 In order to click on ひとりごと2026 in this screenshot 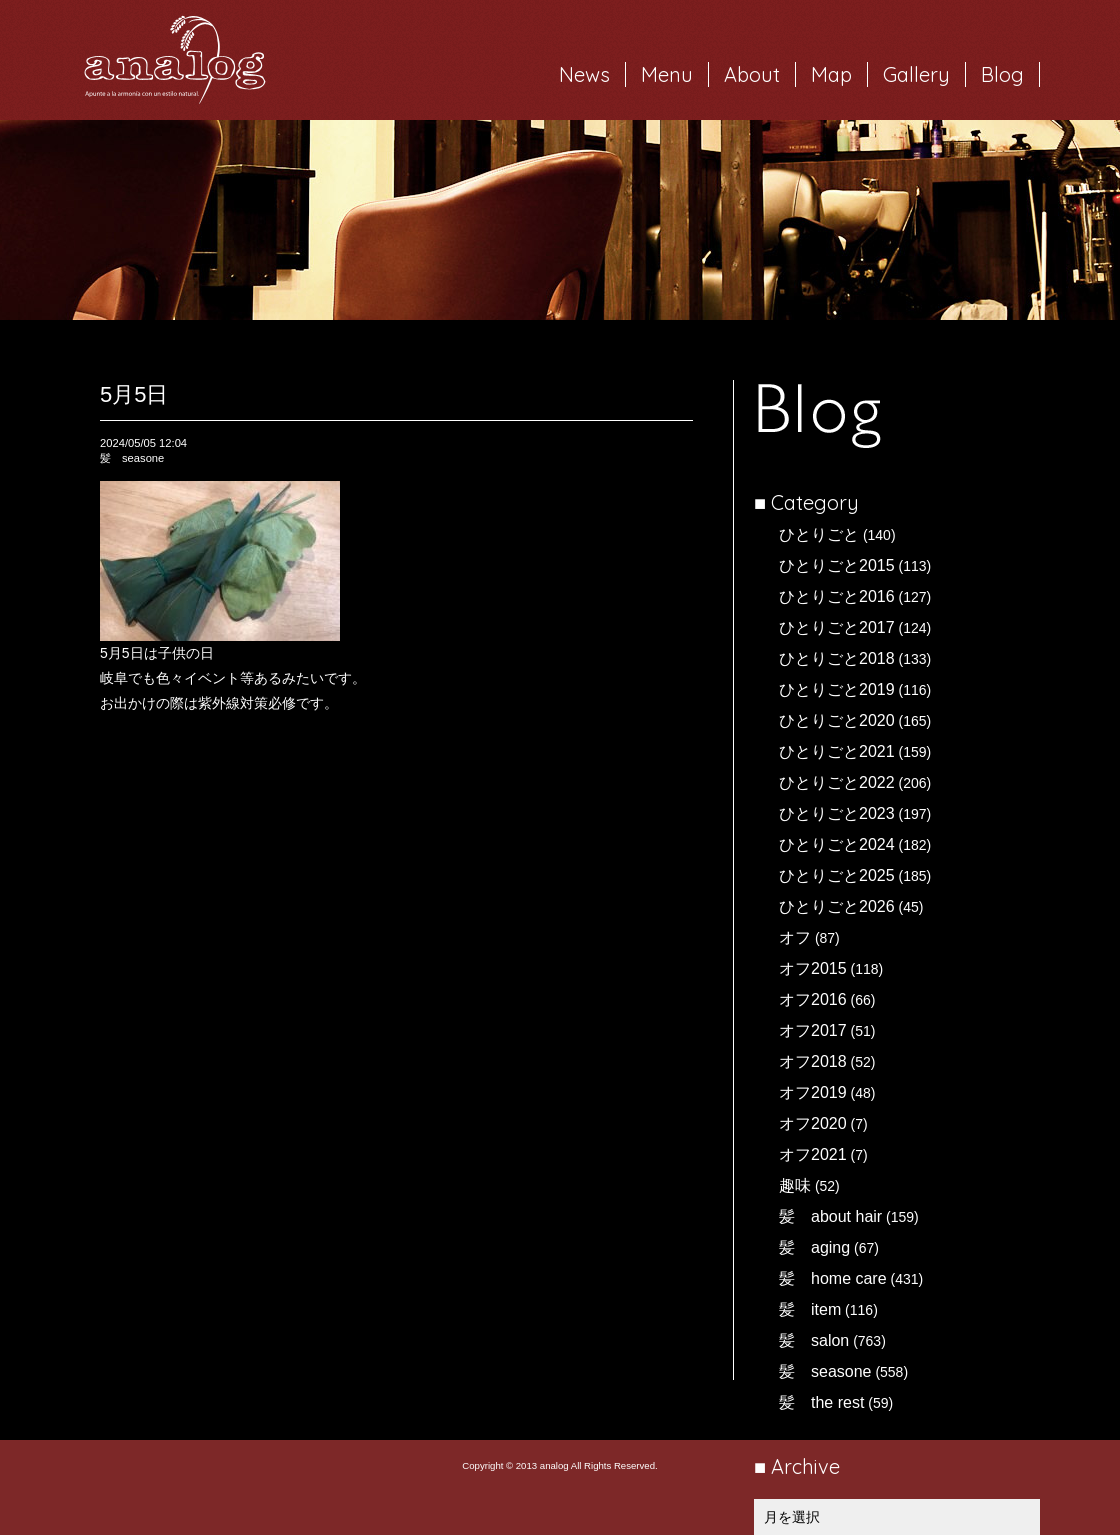, I will do `click(837, 906)`.